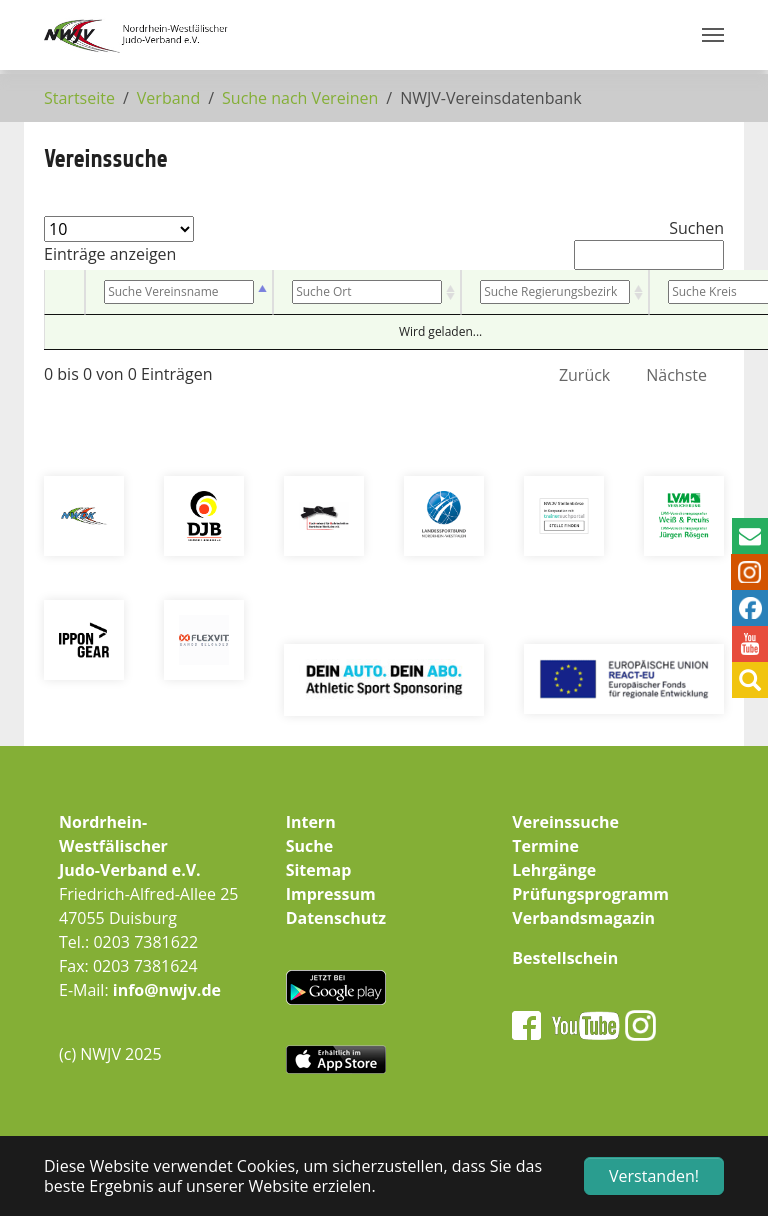  I want to click on Vereinssuche, so click(565, 822).